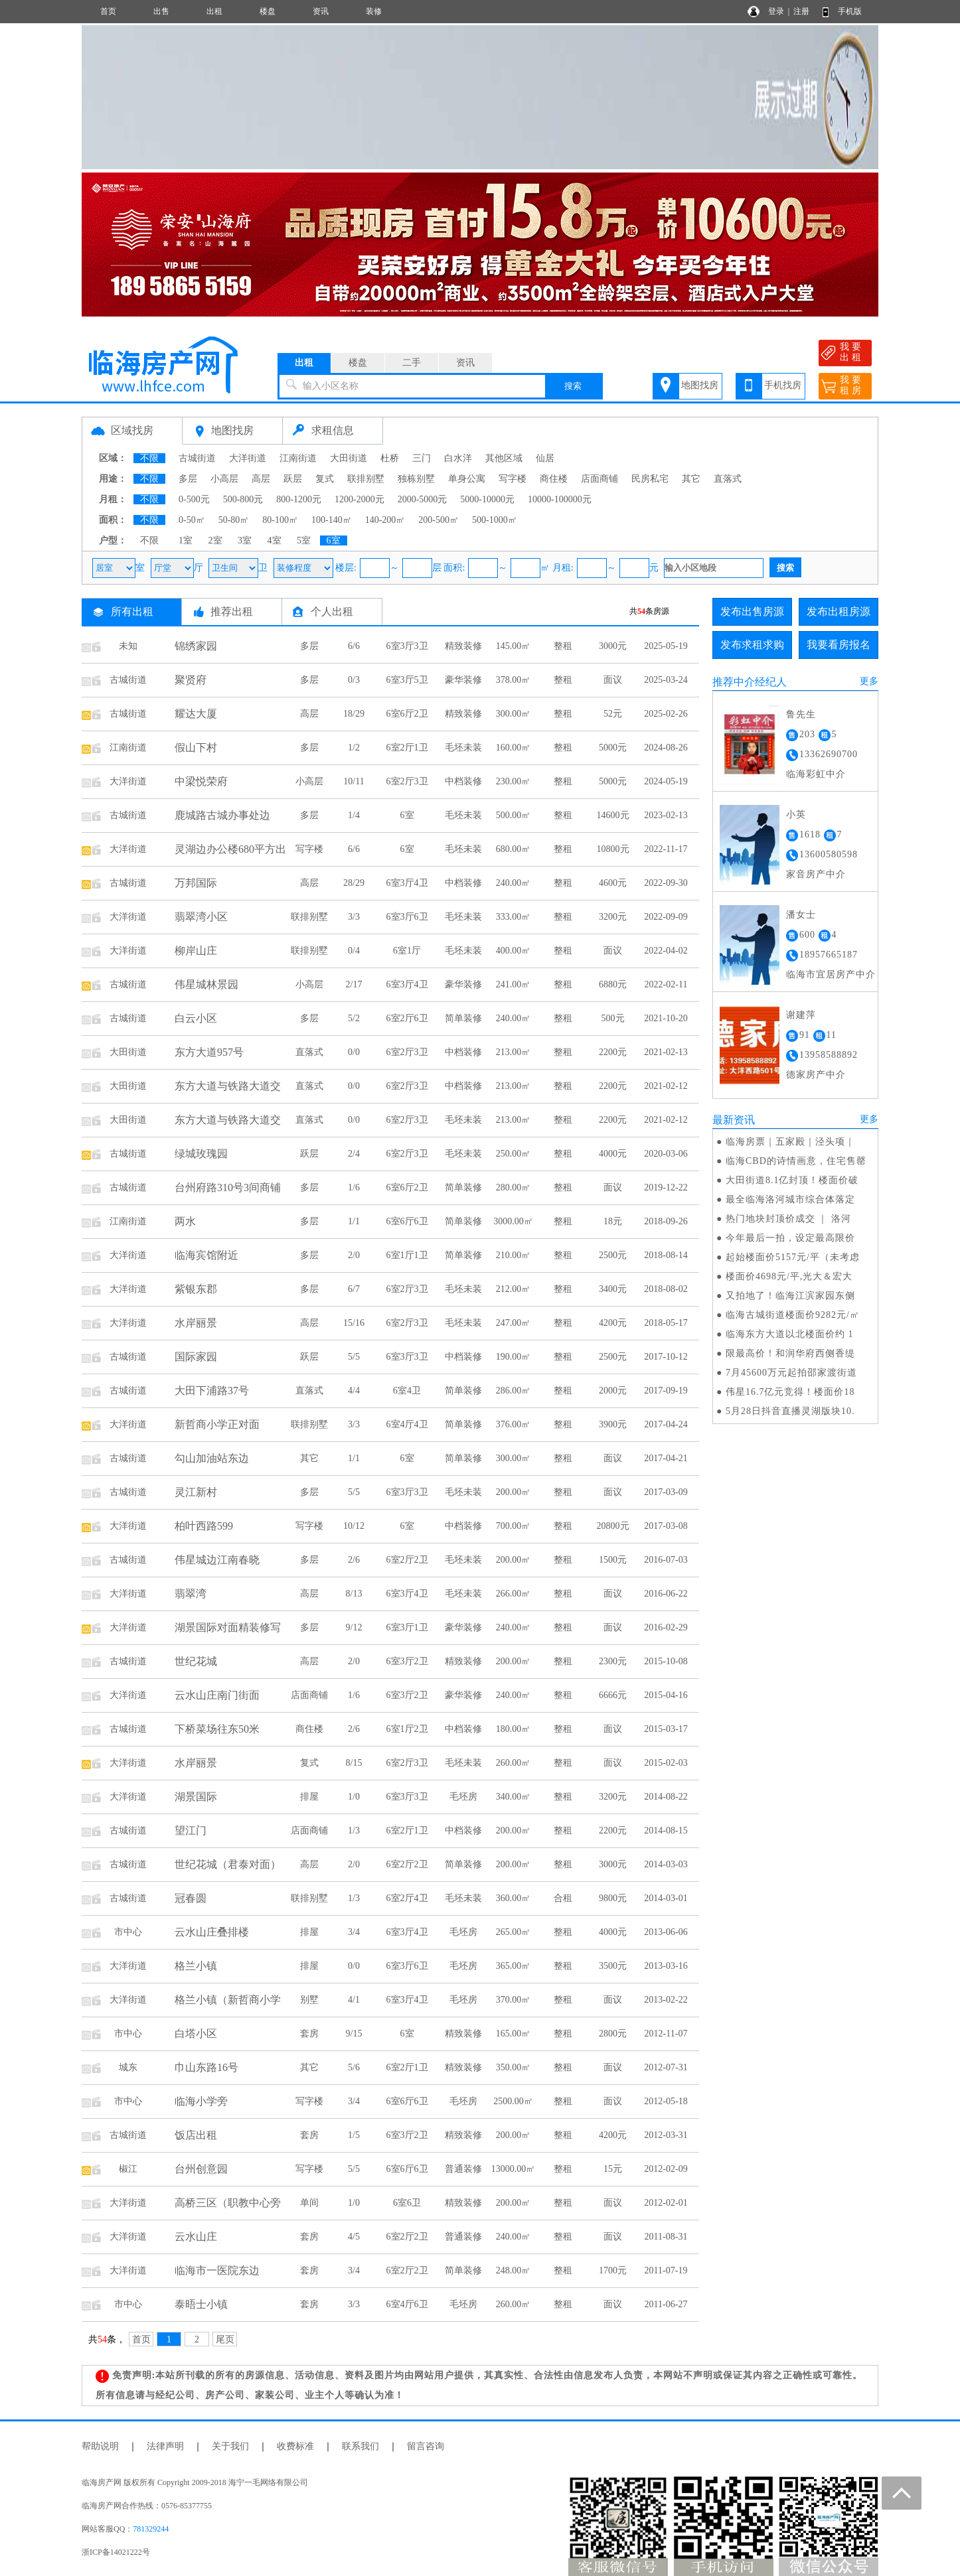 The width and height of the screenshot is (960, 2576). Describe the element at coordinates (665, 1390) in the screenshot. I see `2017-09-19` at that location.